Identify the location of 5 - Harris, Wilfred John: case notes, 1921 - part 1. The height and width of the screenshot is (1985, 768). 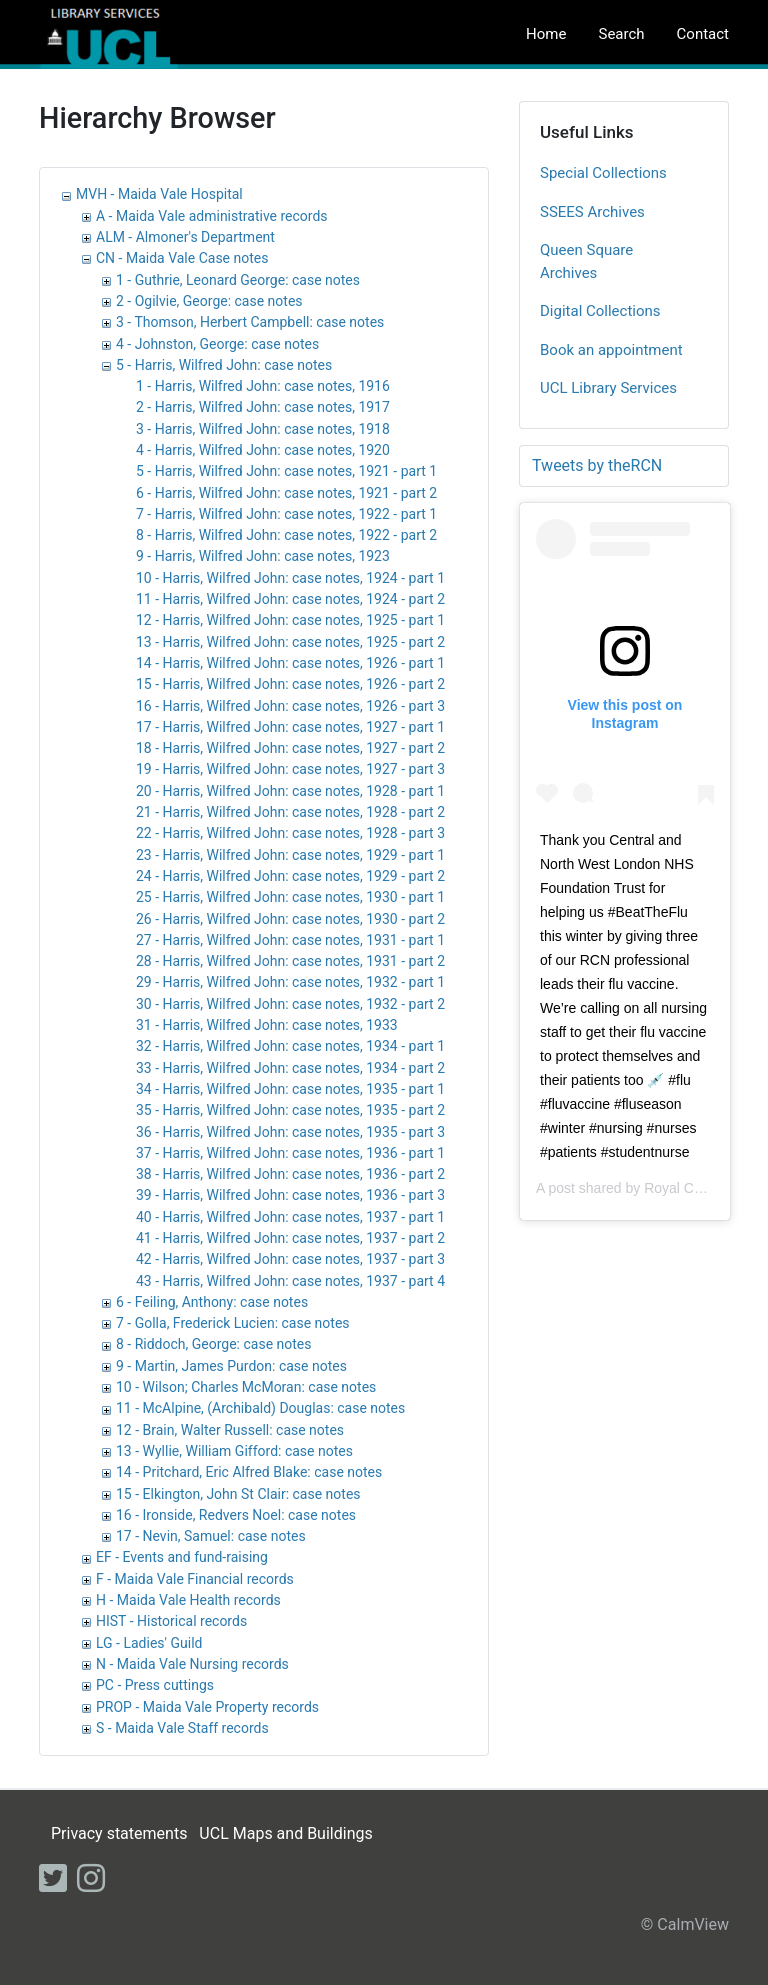
(286, 471).